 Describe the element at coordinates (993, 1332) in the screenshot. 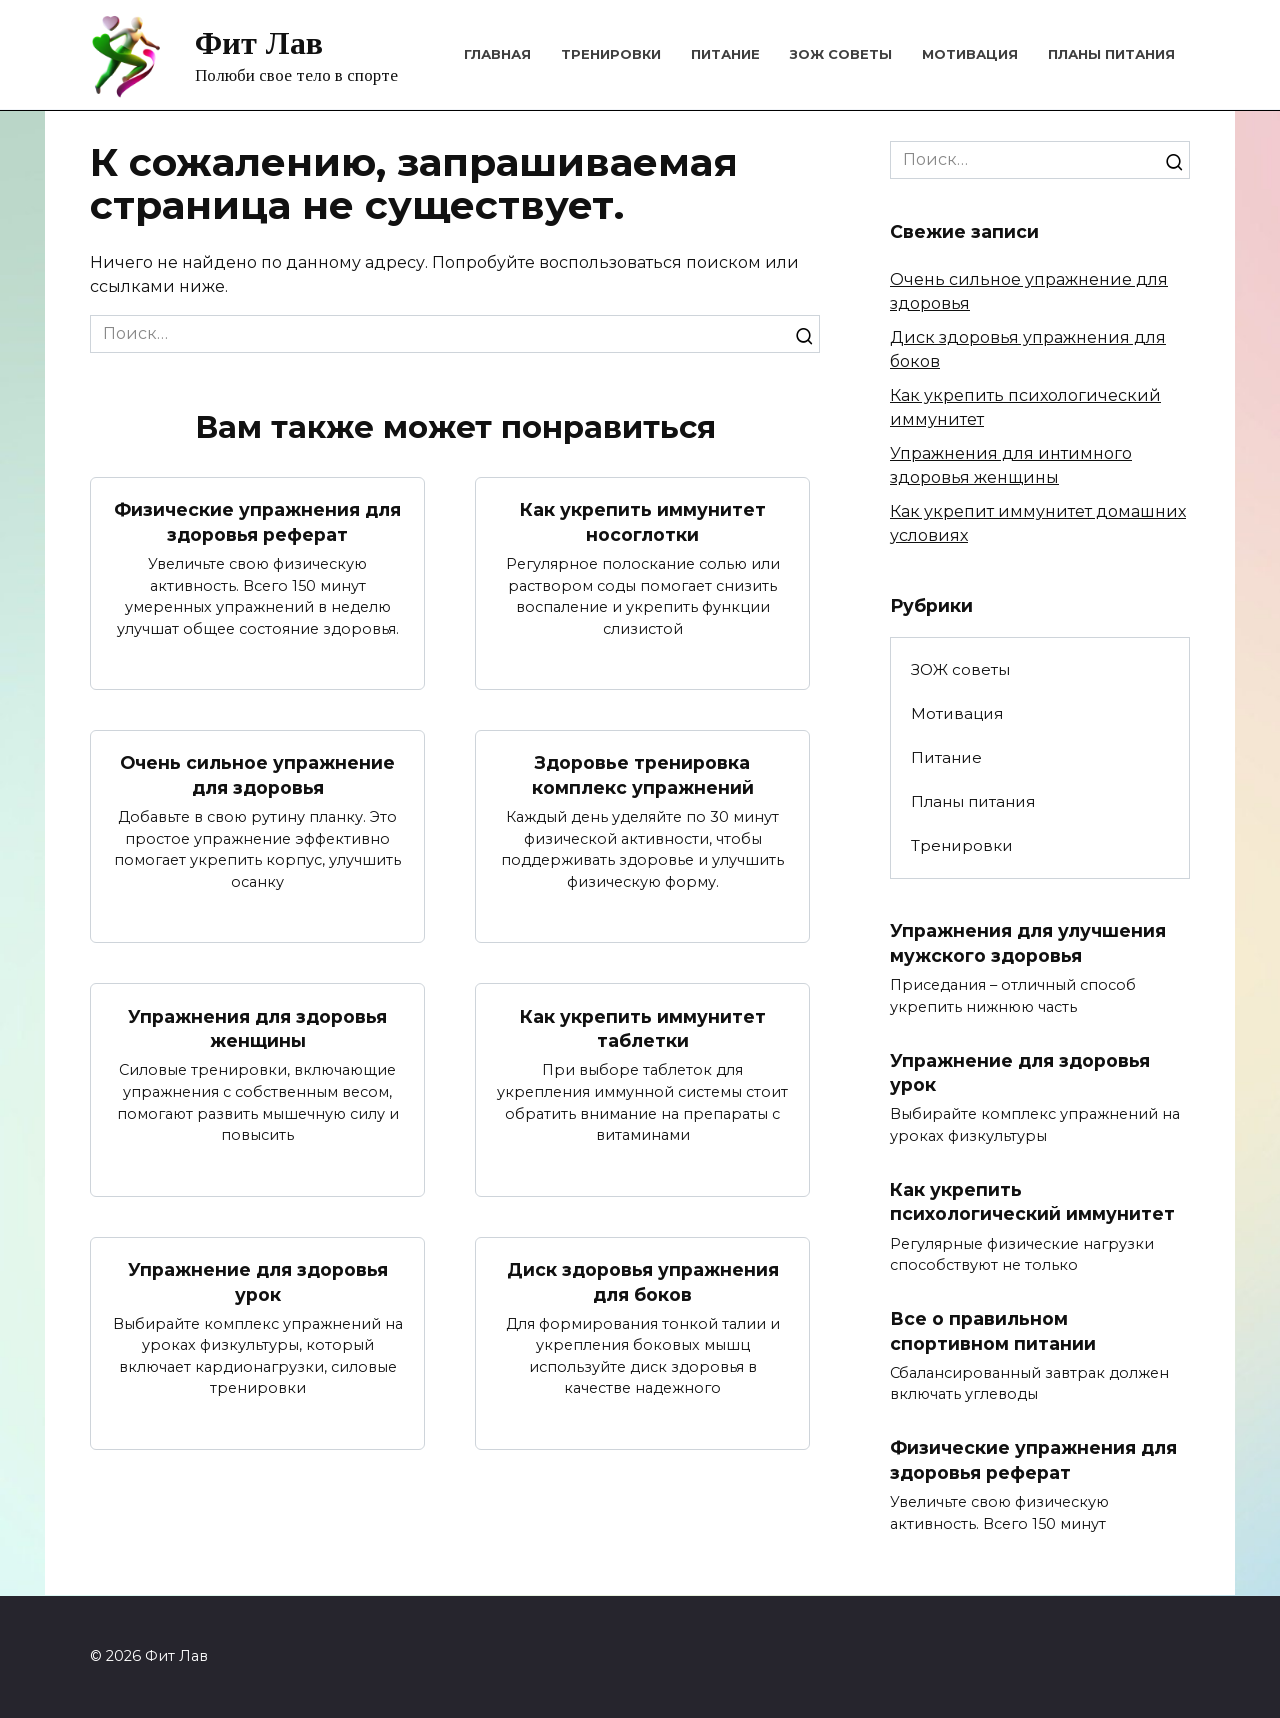

I see `Все о правильном спортивном питании` at that location.